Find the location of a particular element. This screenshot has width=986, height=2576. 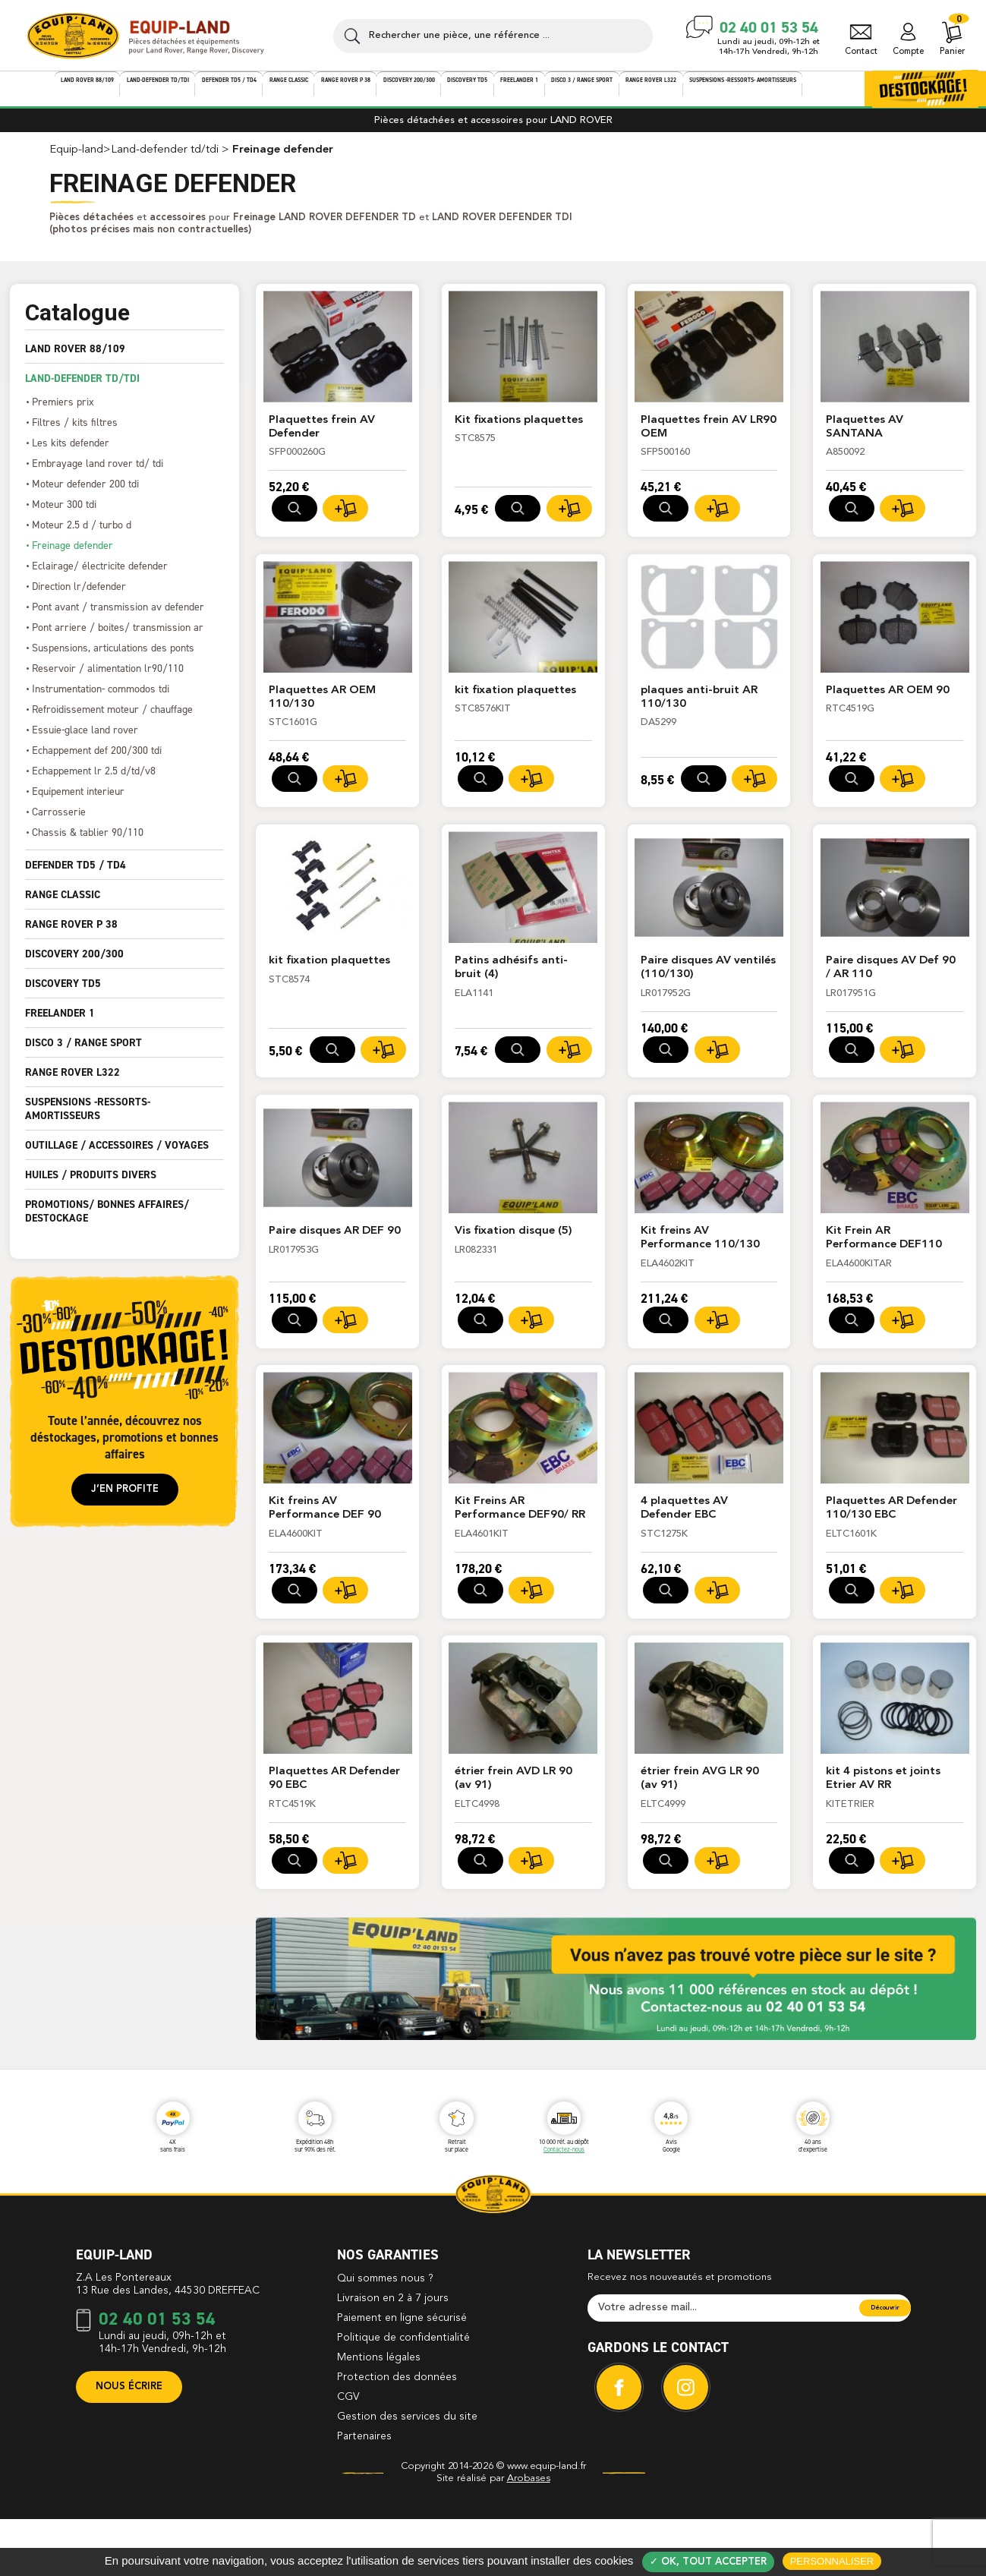

CHASSIS & TABLIER 90/110 is located at coordinates (87, 842).